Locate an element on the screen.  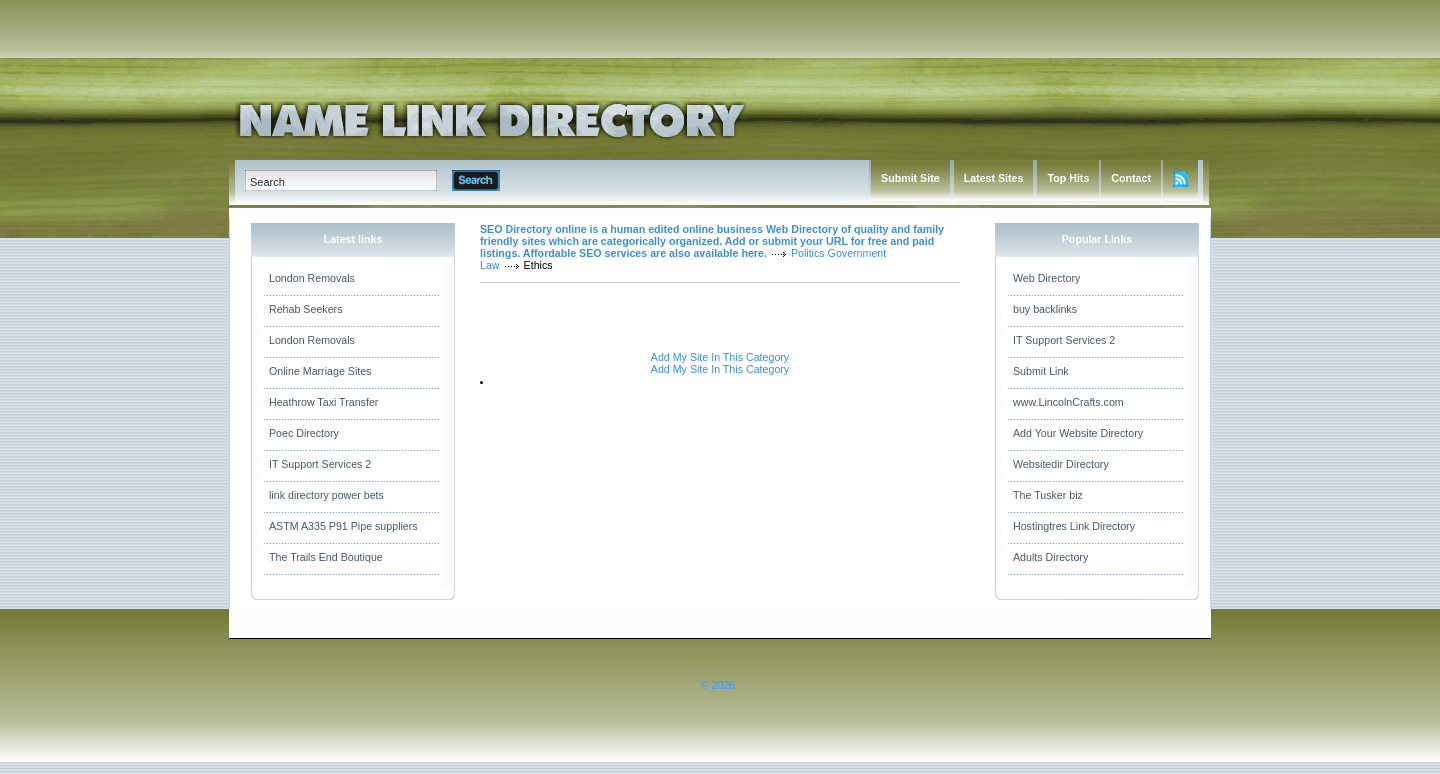
Poec Directory is located at coordinates (304, 433).